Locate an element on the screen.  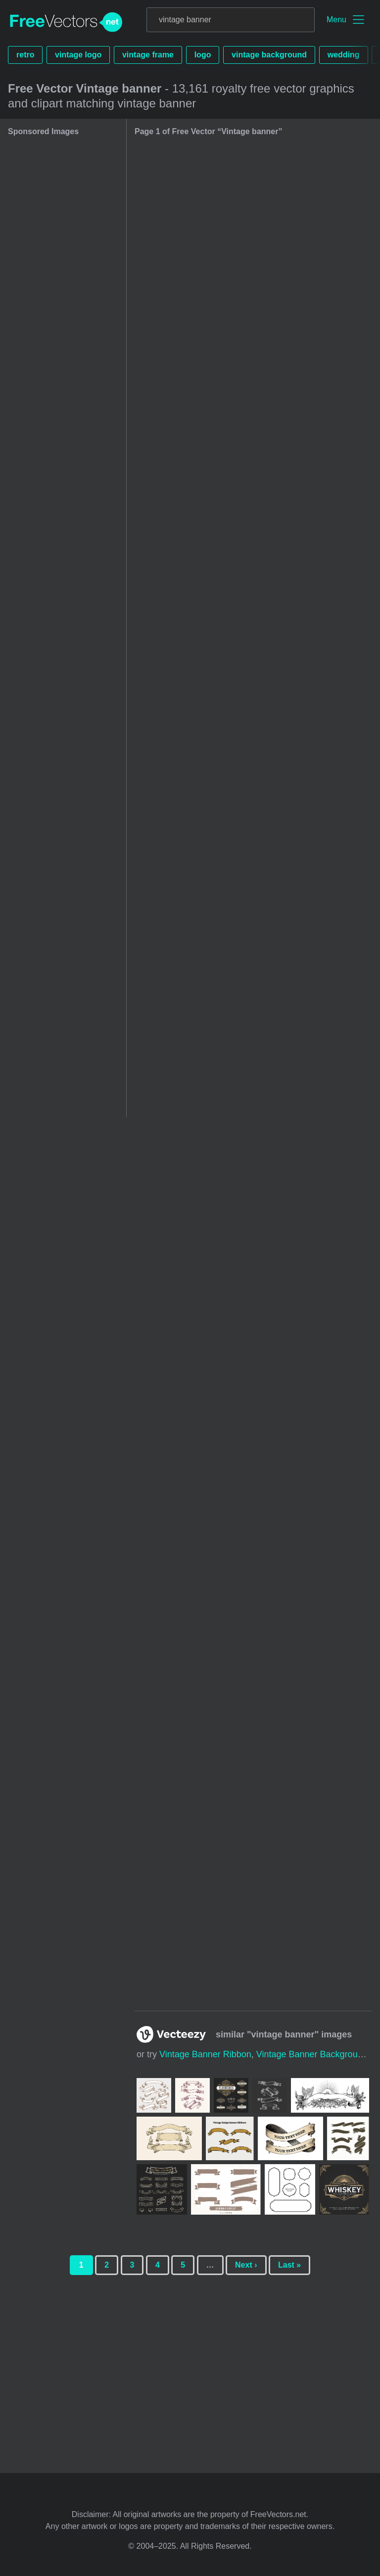
Menu is located at coordinates (336, 19).